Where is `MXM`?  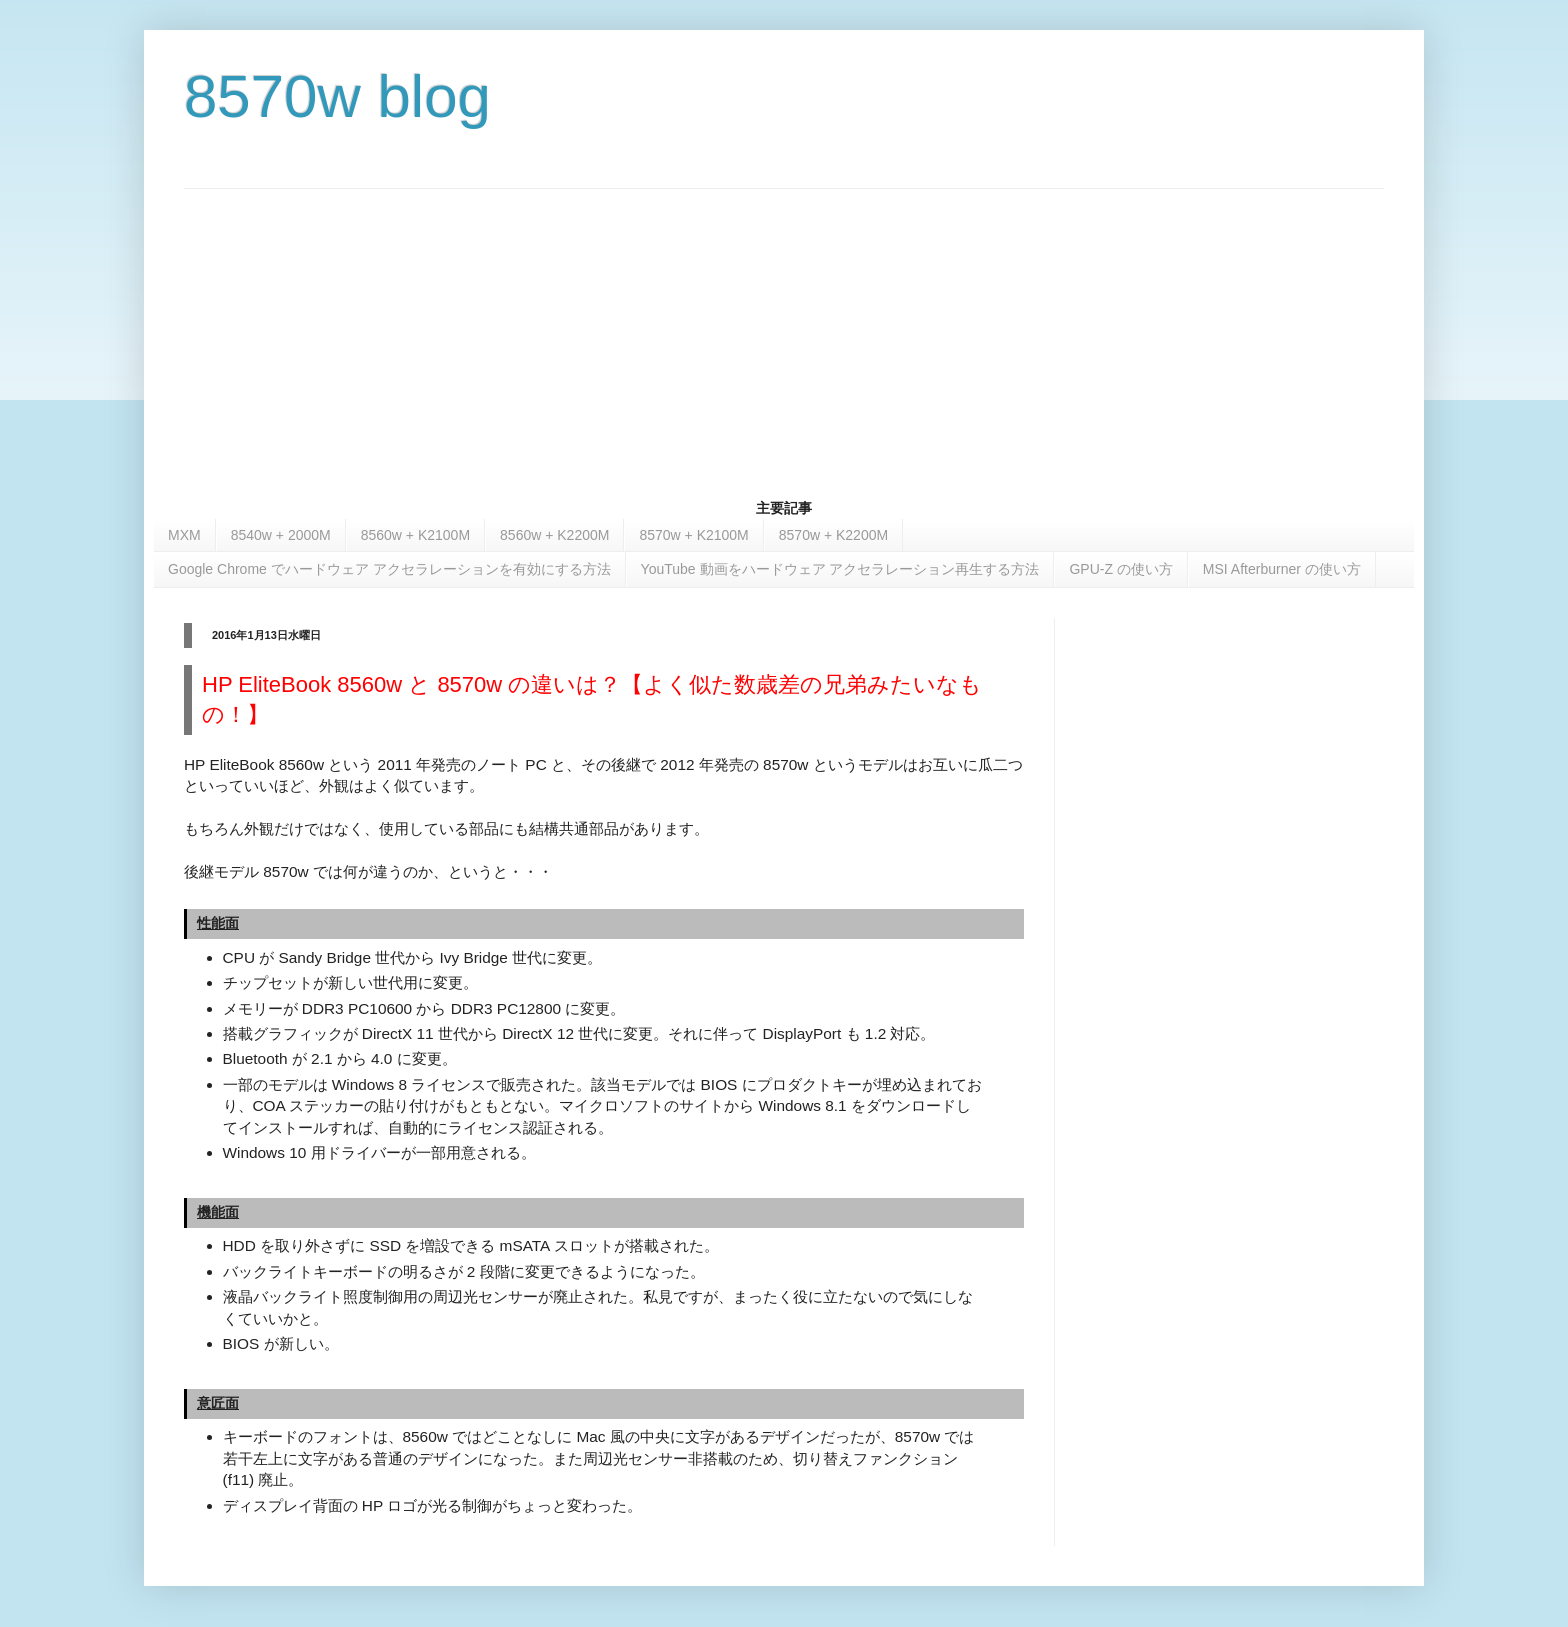
MXM is located at coordinates (184, 535).